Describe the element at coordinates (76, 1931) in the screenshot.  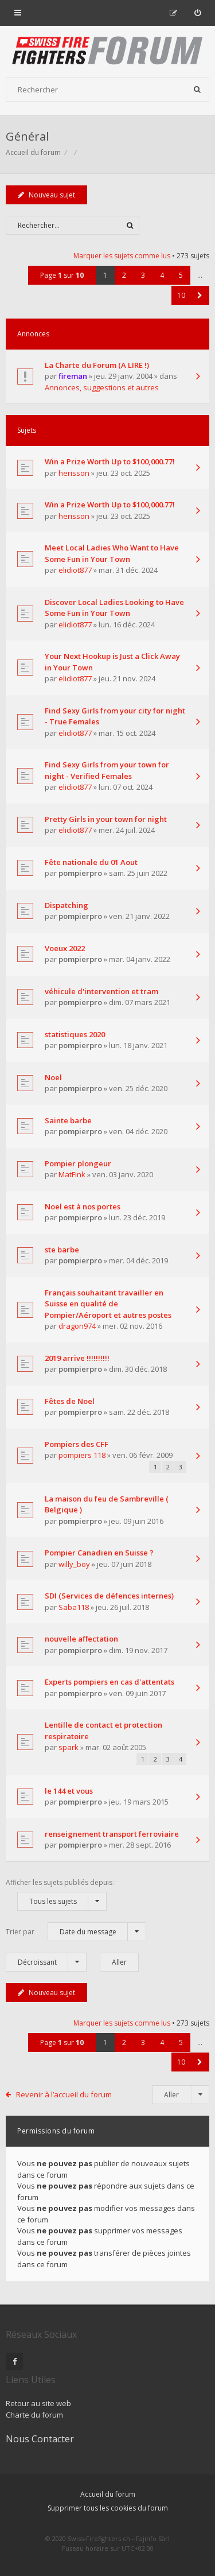
I see `Trier par` at that location.